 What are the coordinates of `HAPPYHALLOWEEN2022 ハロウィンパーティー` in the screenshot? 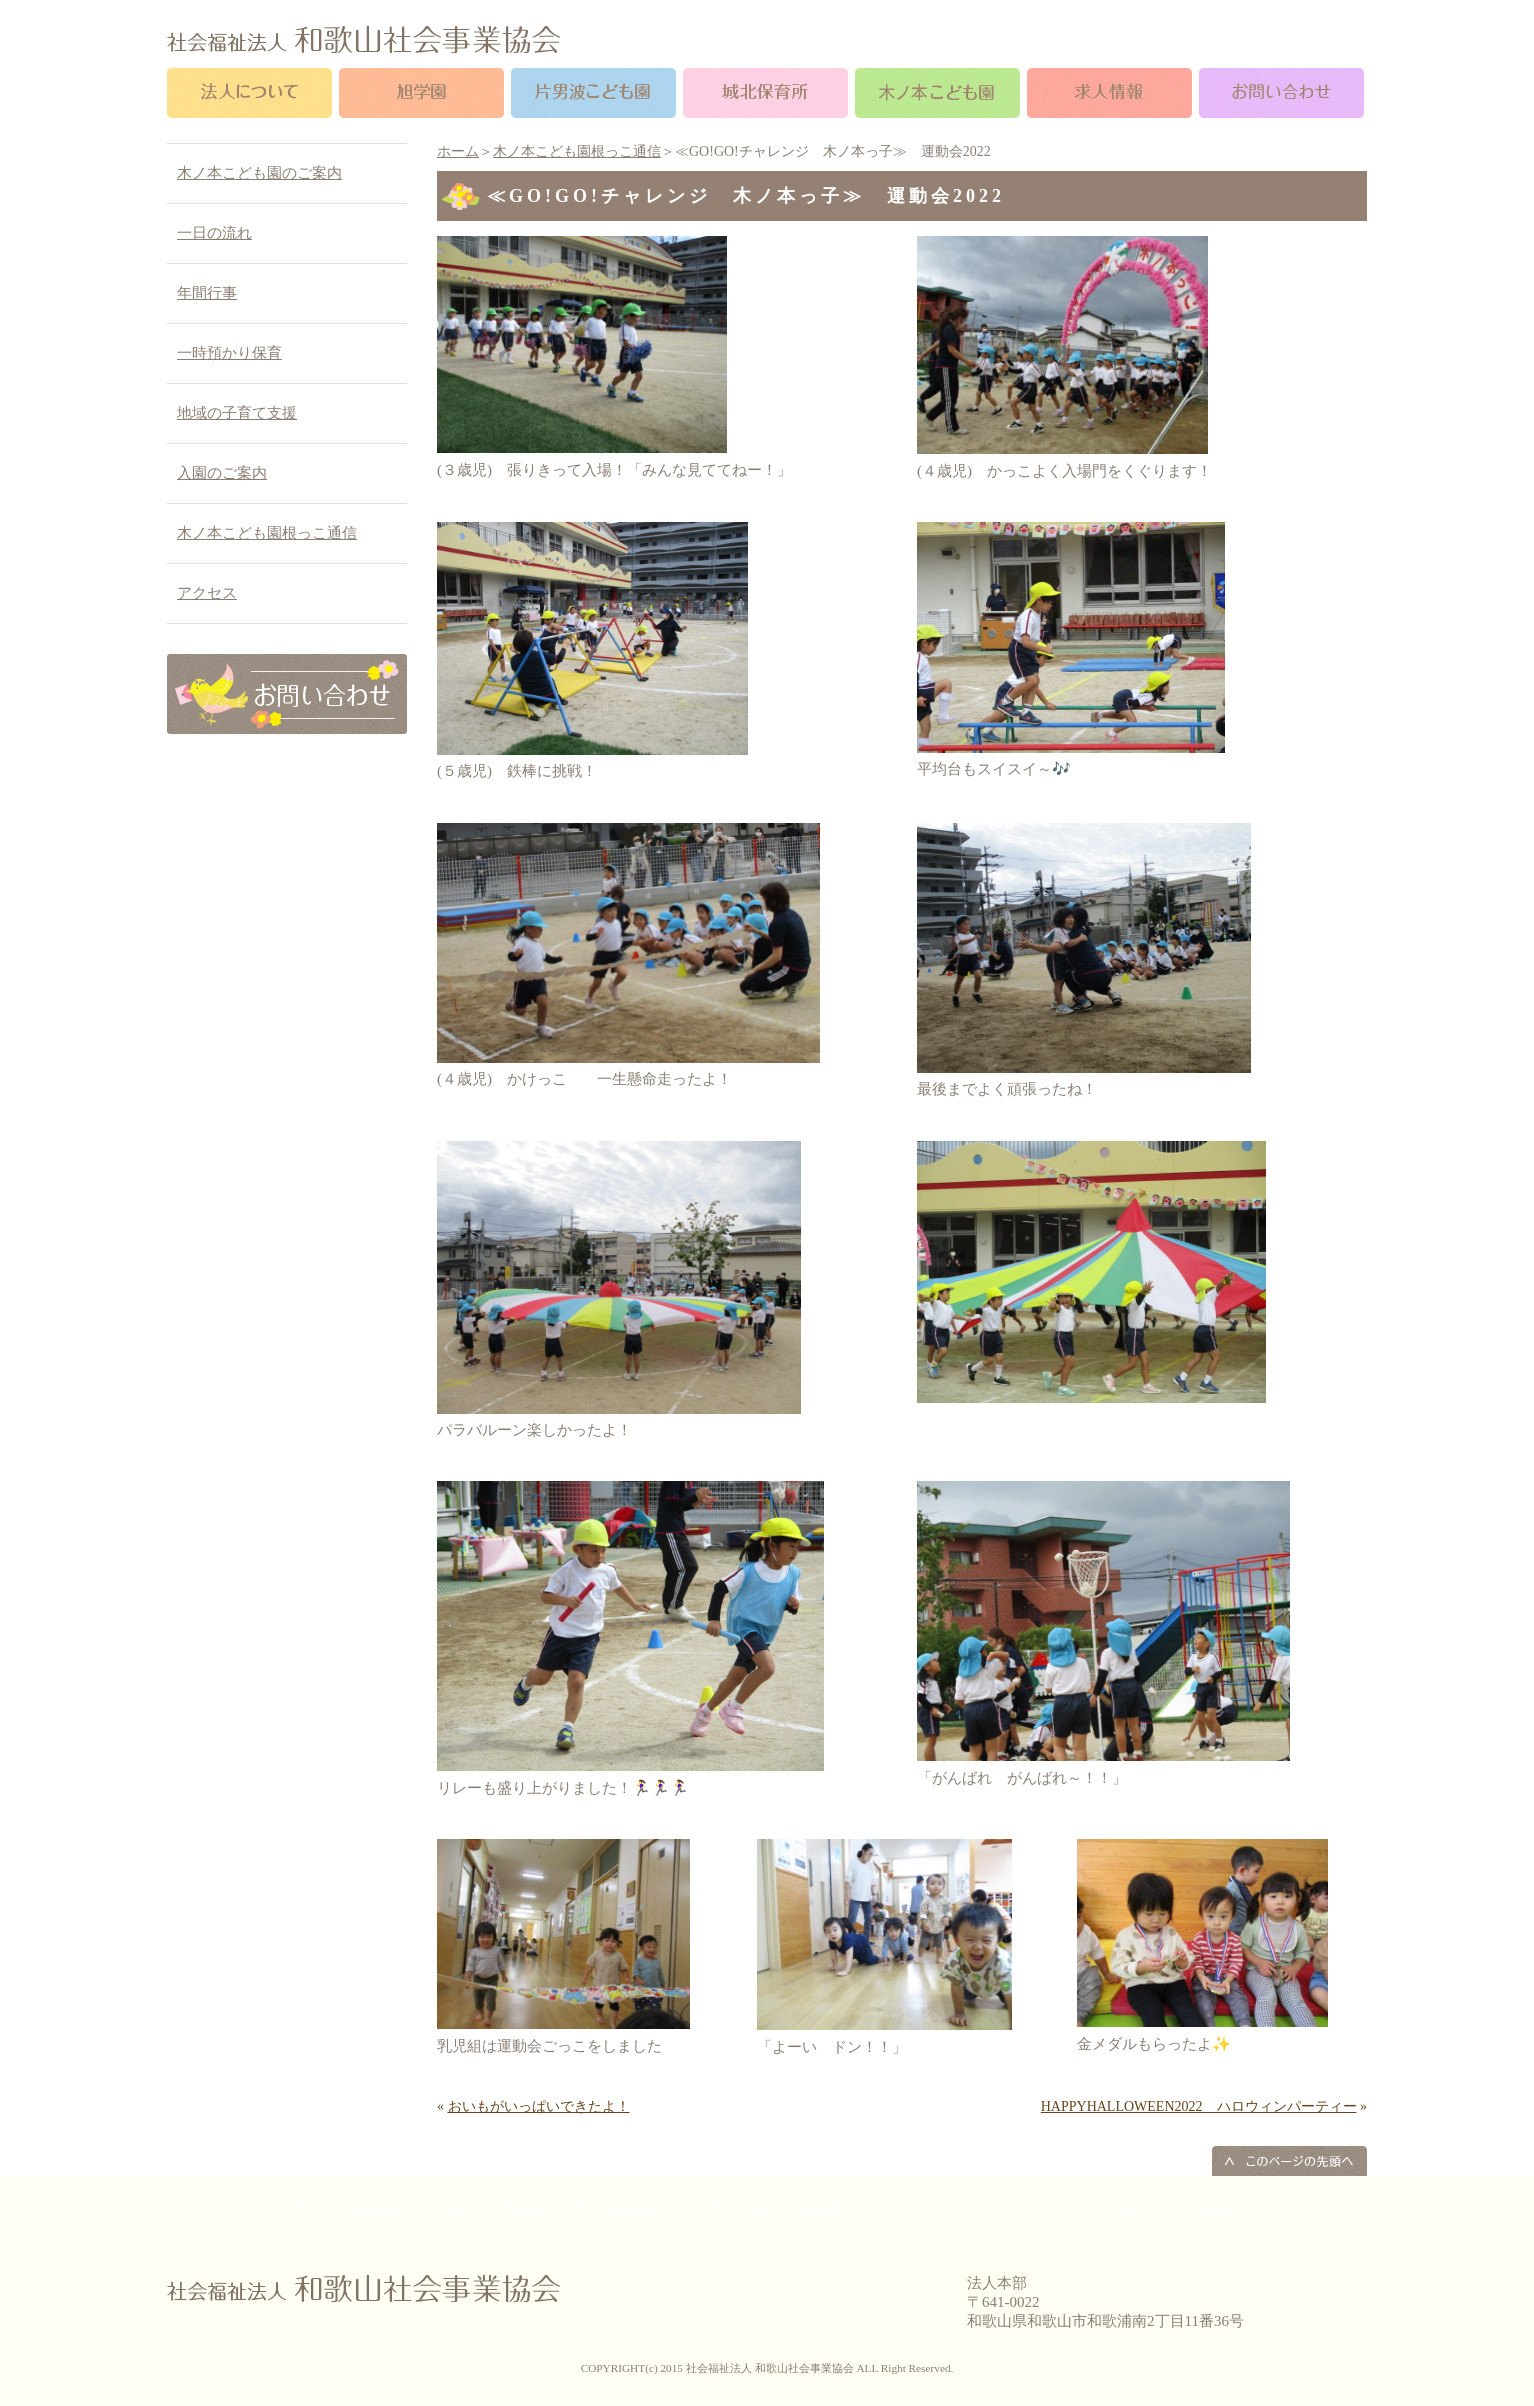 It's located at (1199, 2106).